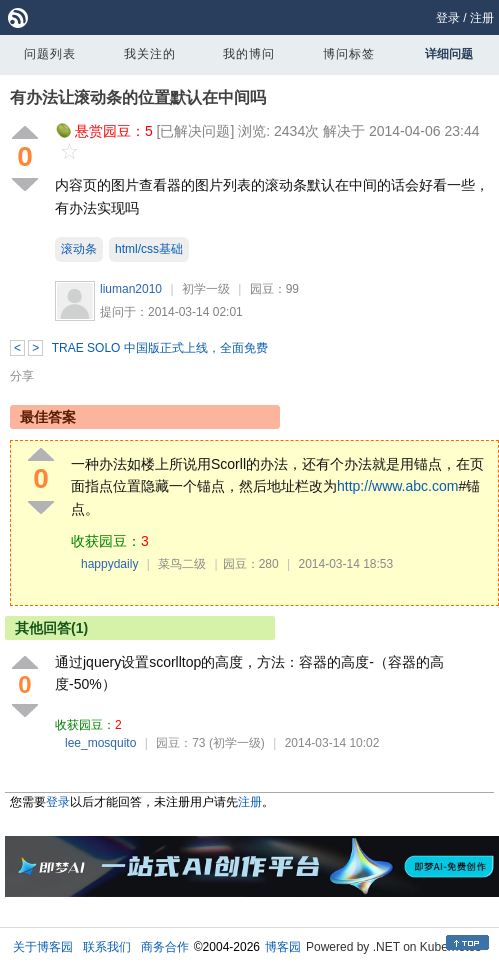  What do you see at coordinates (160, 348) in the screenshot?
I see `TRAE SOLO 中国版正式上线，全面免费` at bounding box center [160, 348].